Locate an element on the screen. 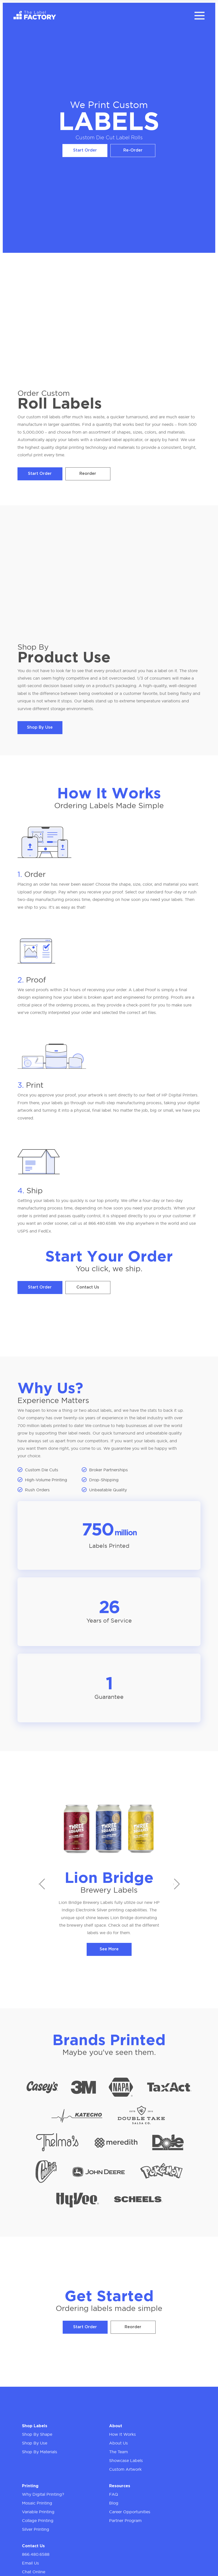 The image size is (218, 2576). Showcase Labels is located at coordinates (126, 2460).